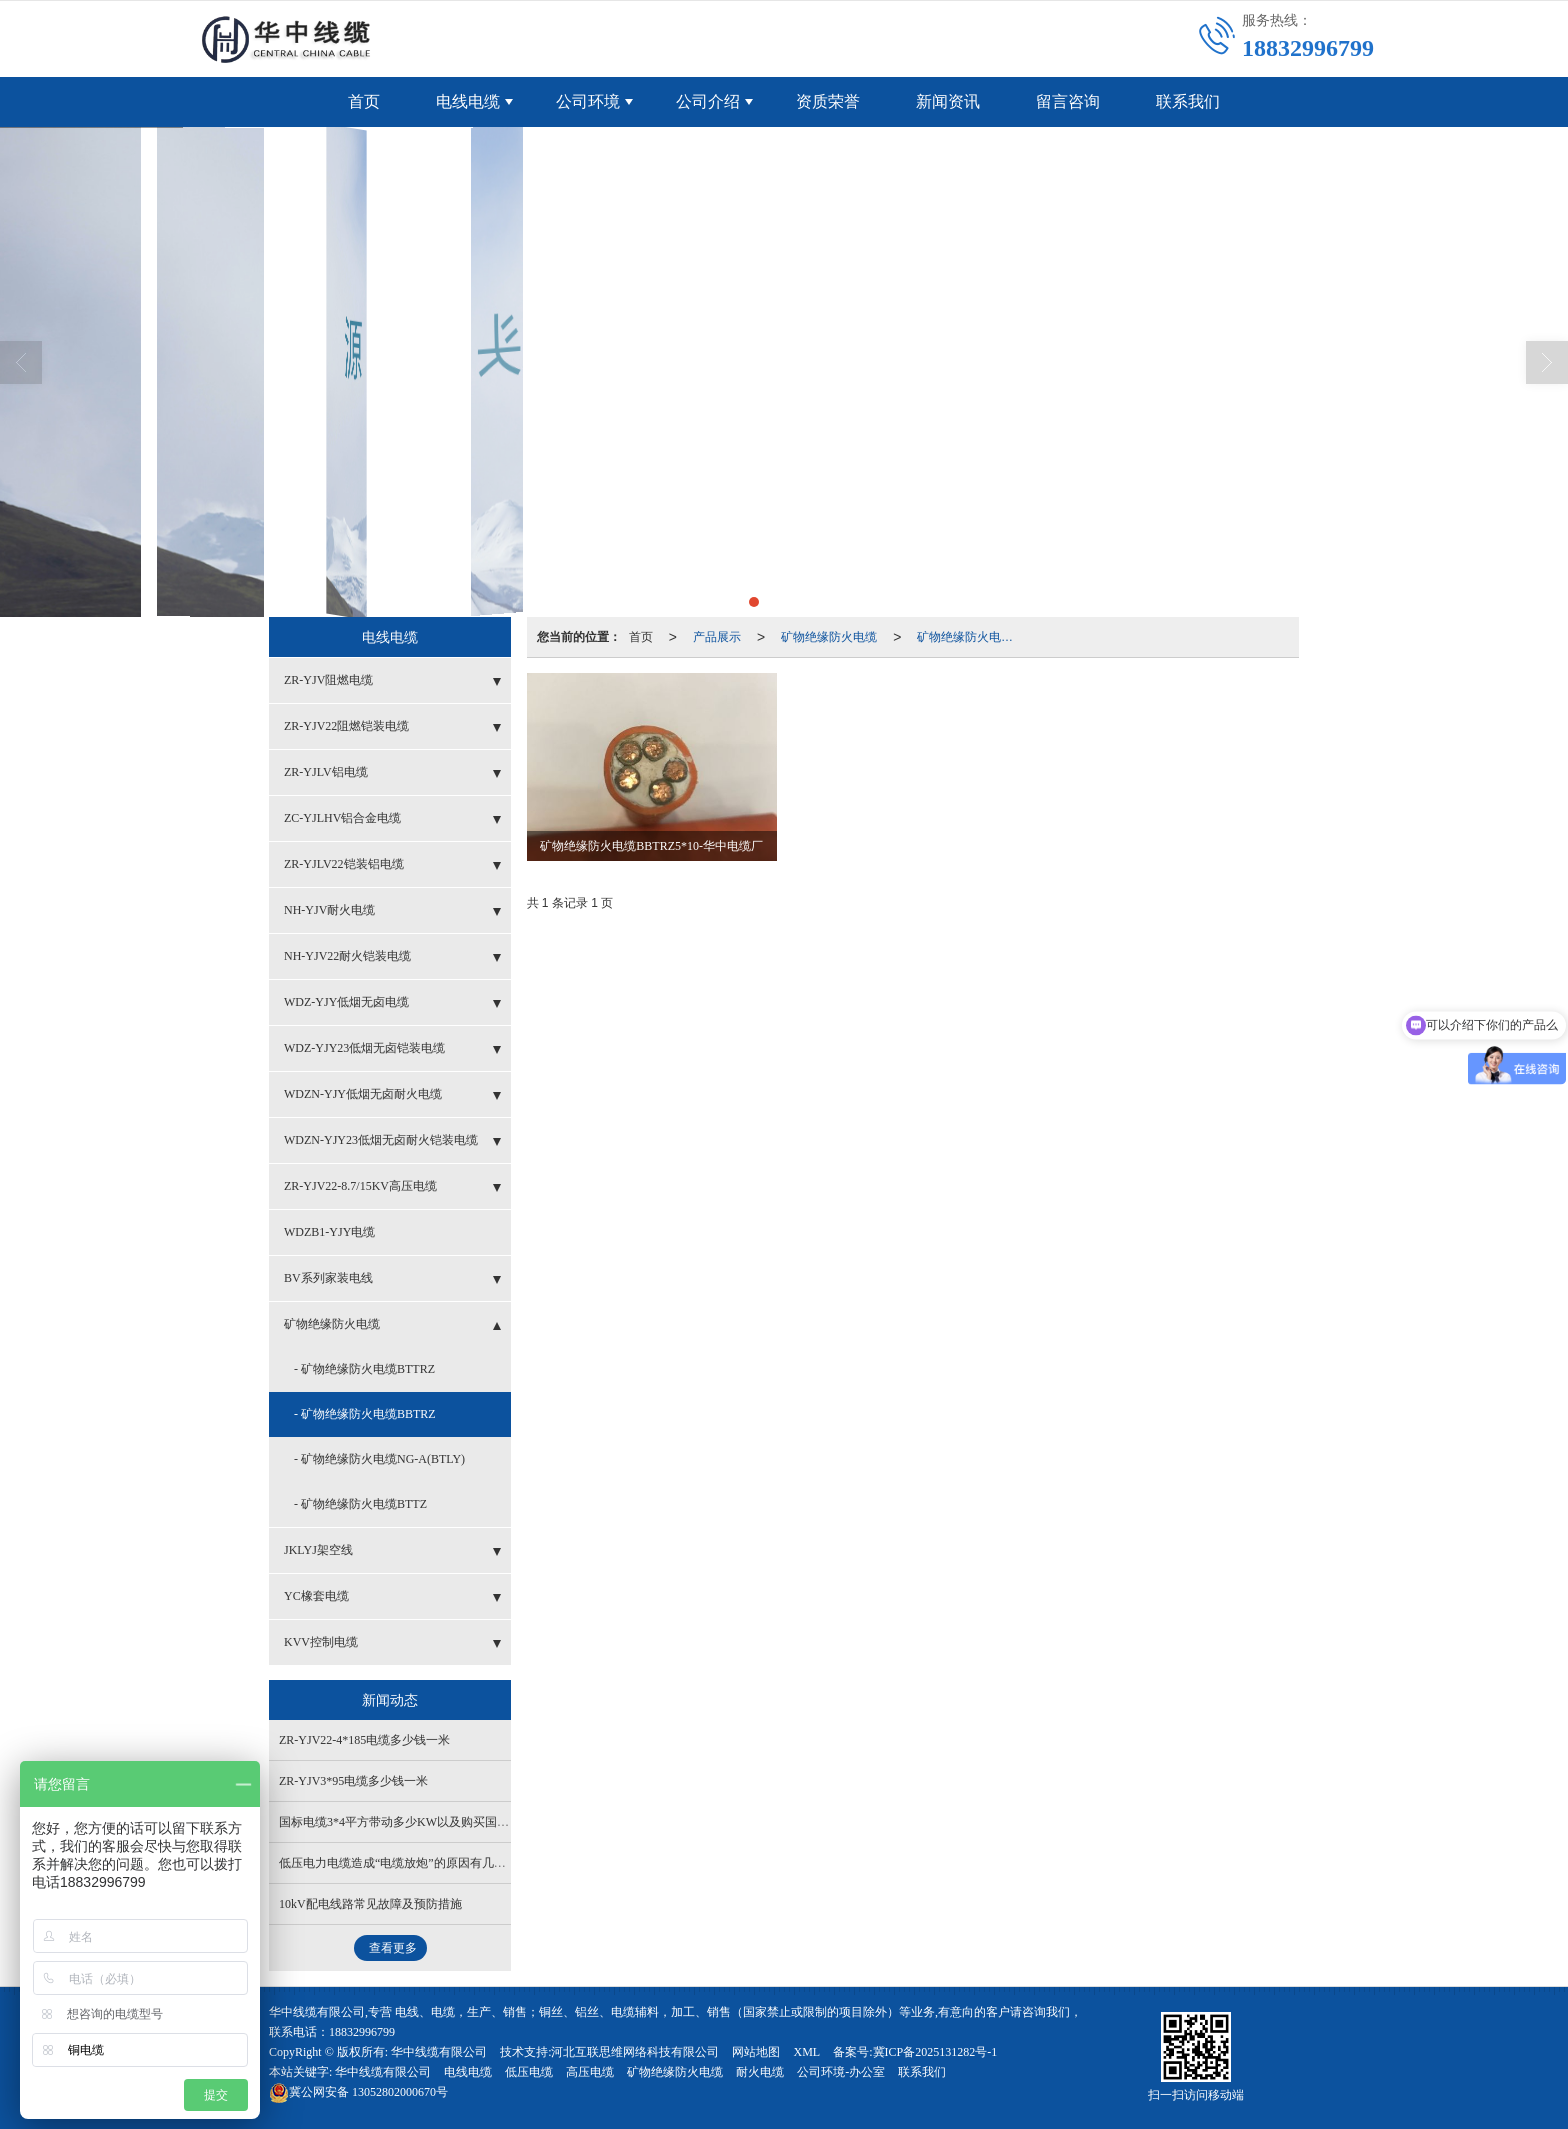 The image size is (1568, 2129). I want to click on KVV控制电缆, so click(321, 1642).